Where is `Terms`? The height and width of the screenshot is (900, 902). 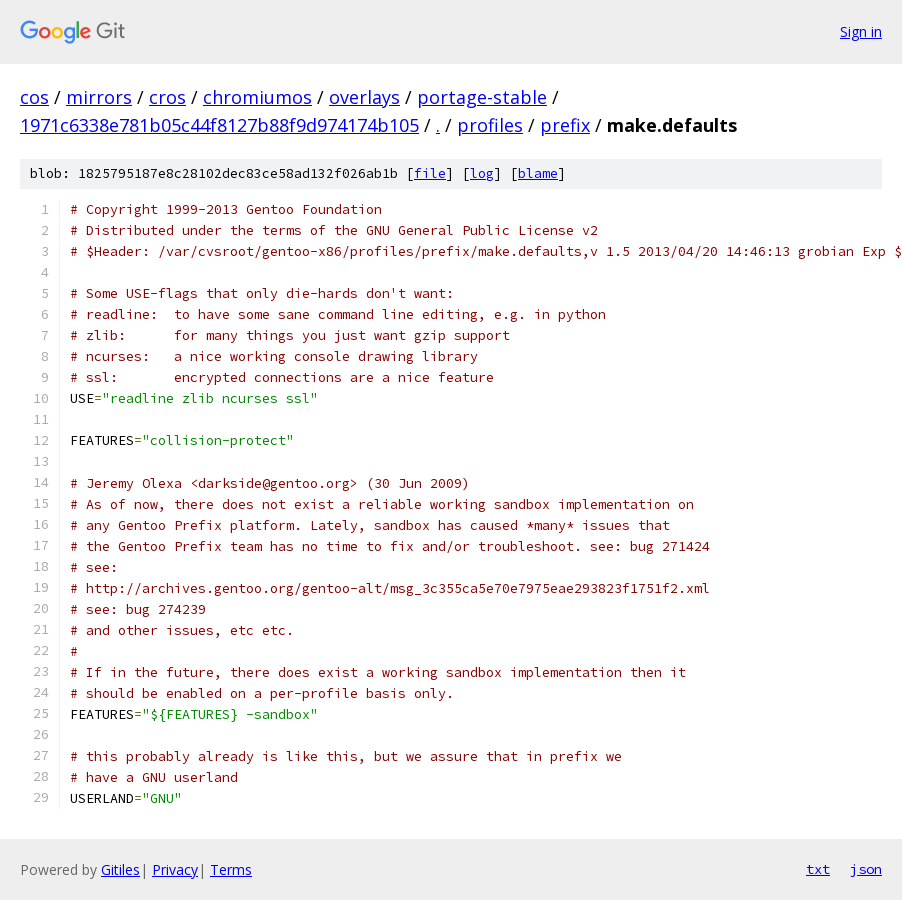
Terms is located at coordinates (231, 869).